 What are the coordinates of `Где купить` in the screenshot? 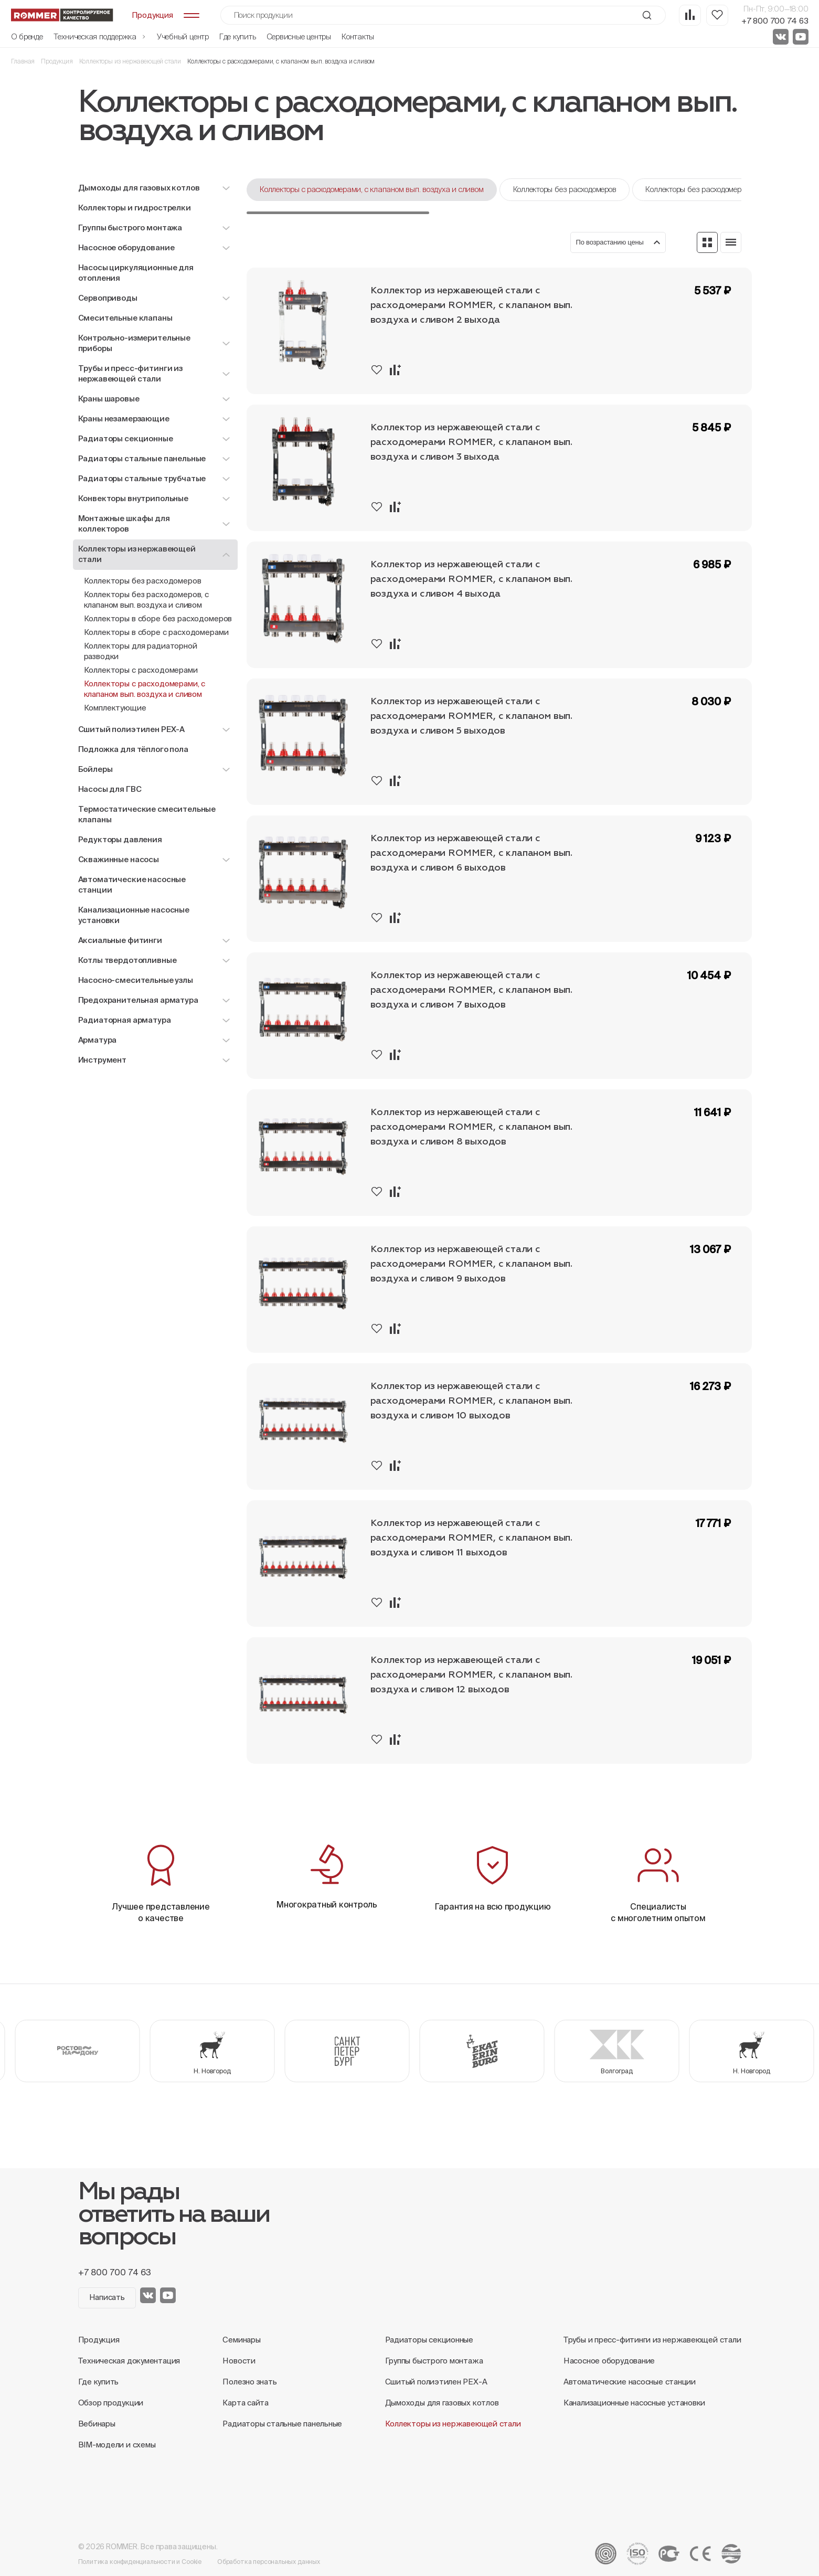 It's located at (237, 36).